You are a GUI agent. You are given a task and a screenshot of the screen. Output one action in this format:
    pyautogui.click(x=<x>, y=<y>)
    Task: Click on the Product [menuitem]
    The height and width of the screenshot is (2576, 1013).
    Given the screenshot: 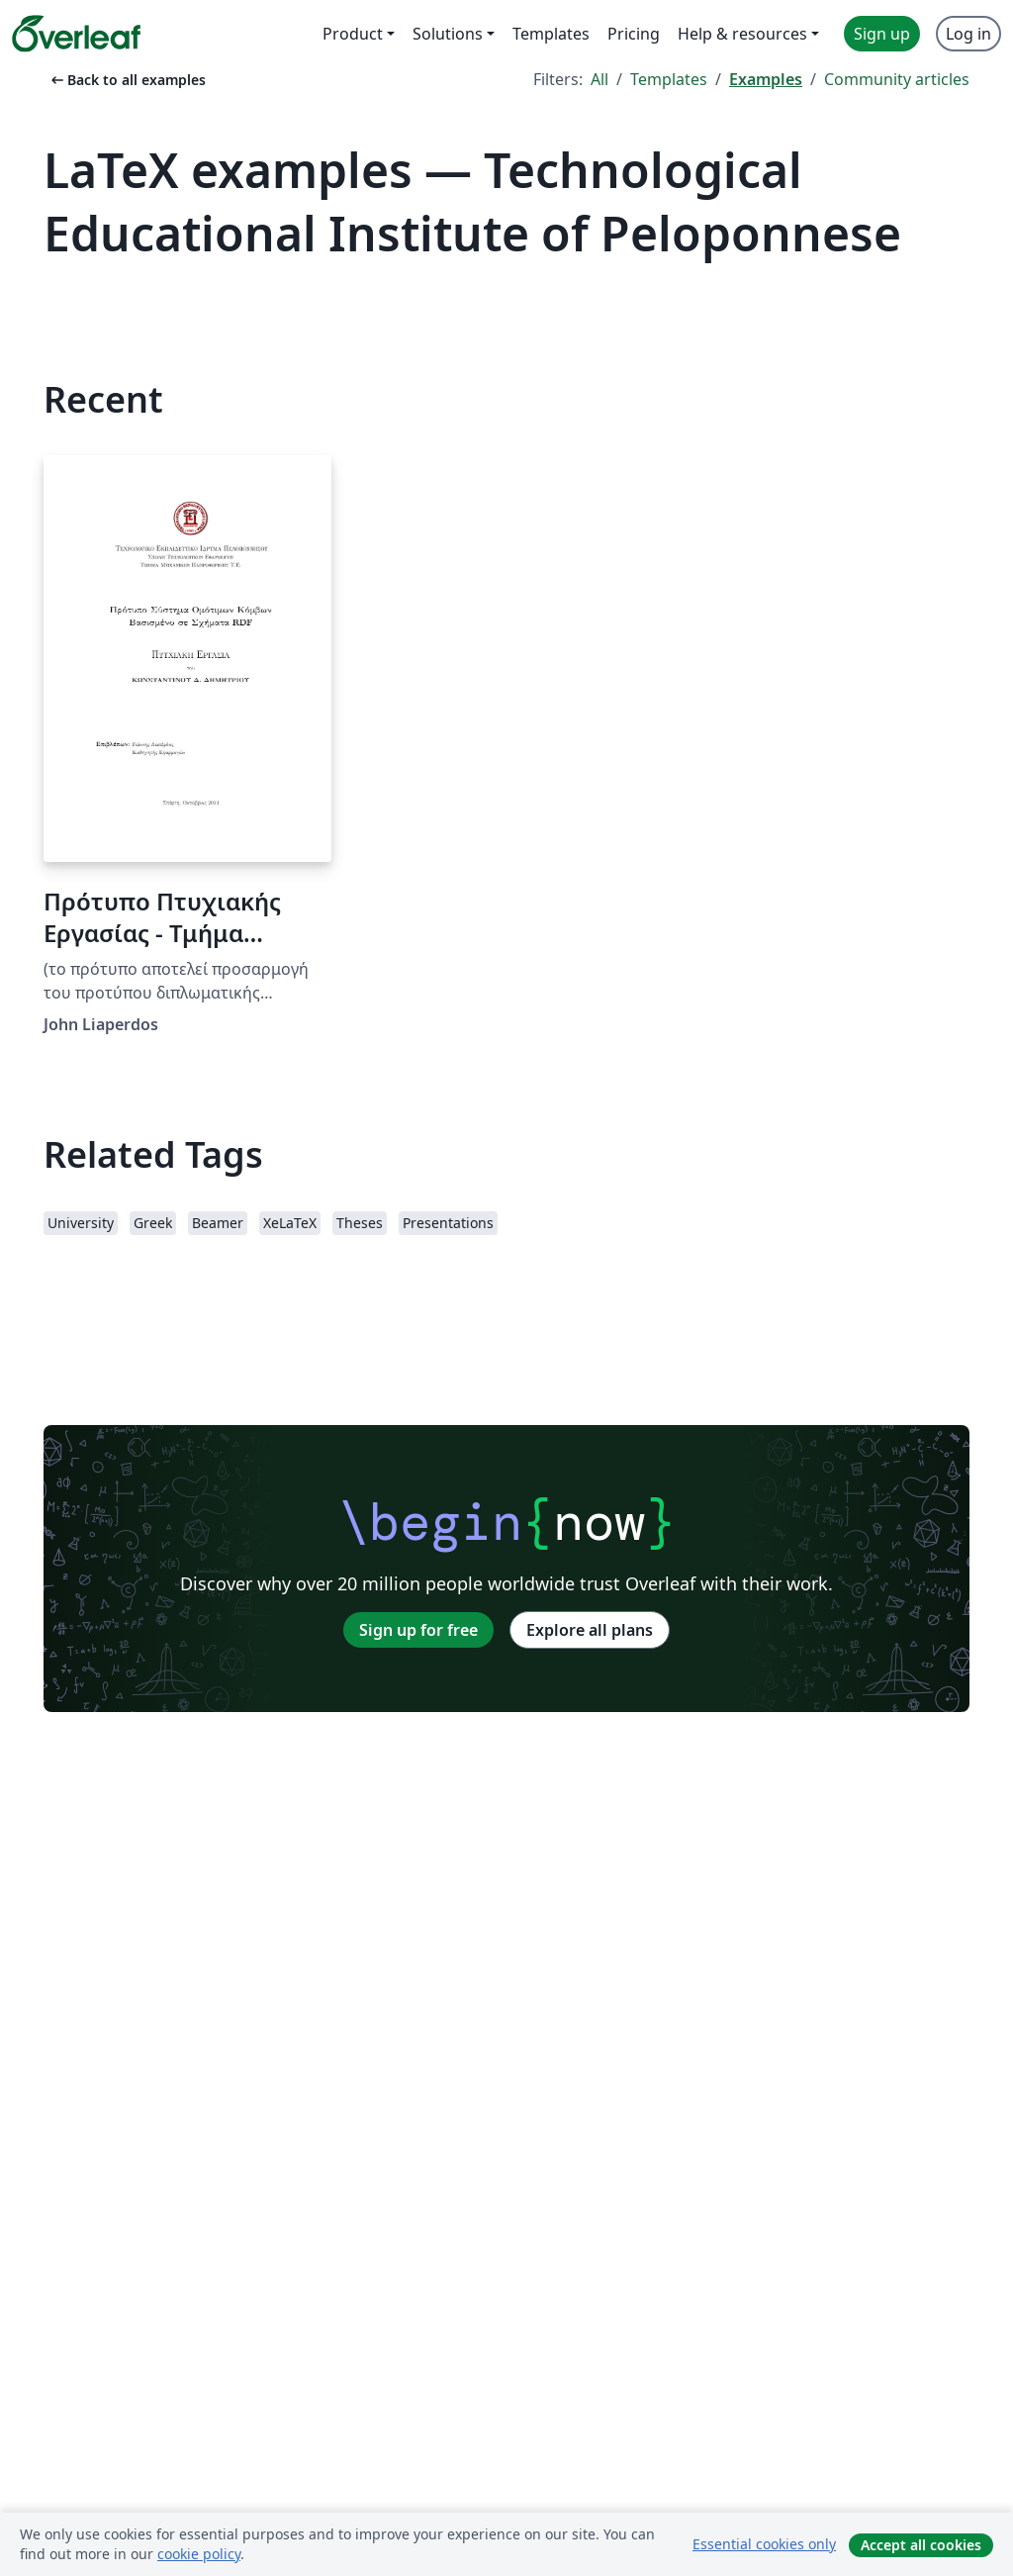 What is the action you would take?
    pyautogui.click(x=352, y=34)
    